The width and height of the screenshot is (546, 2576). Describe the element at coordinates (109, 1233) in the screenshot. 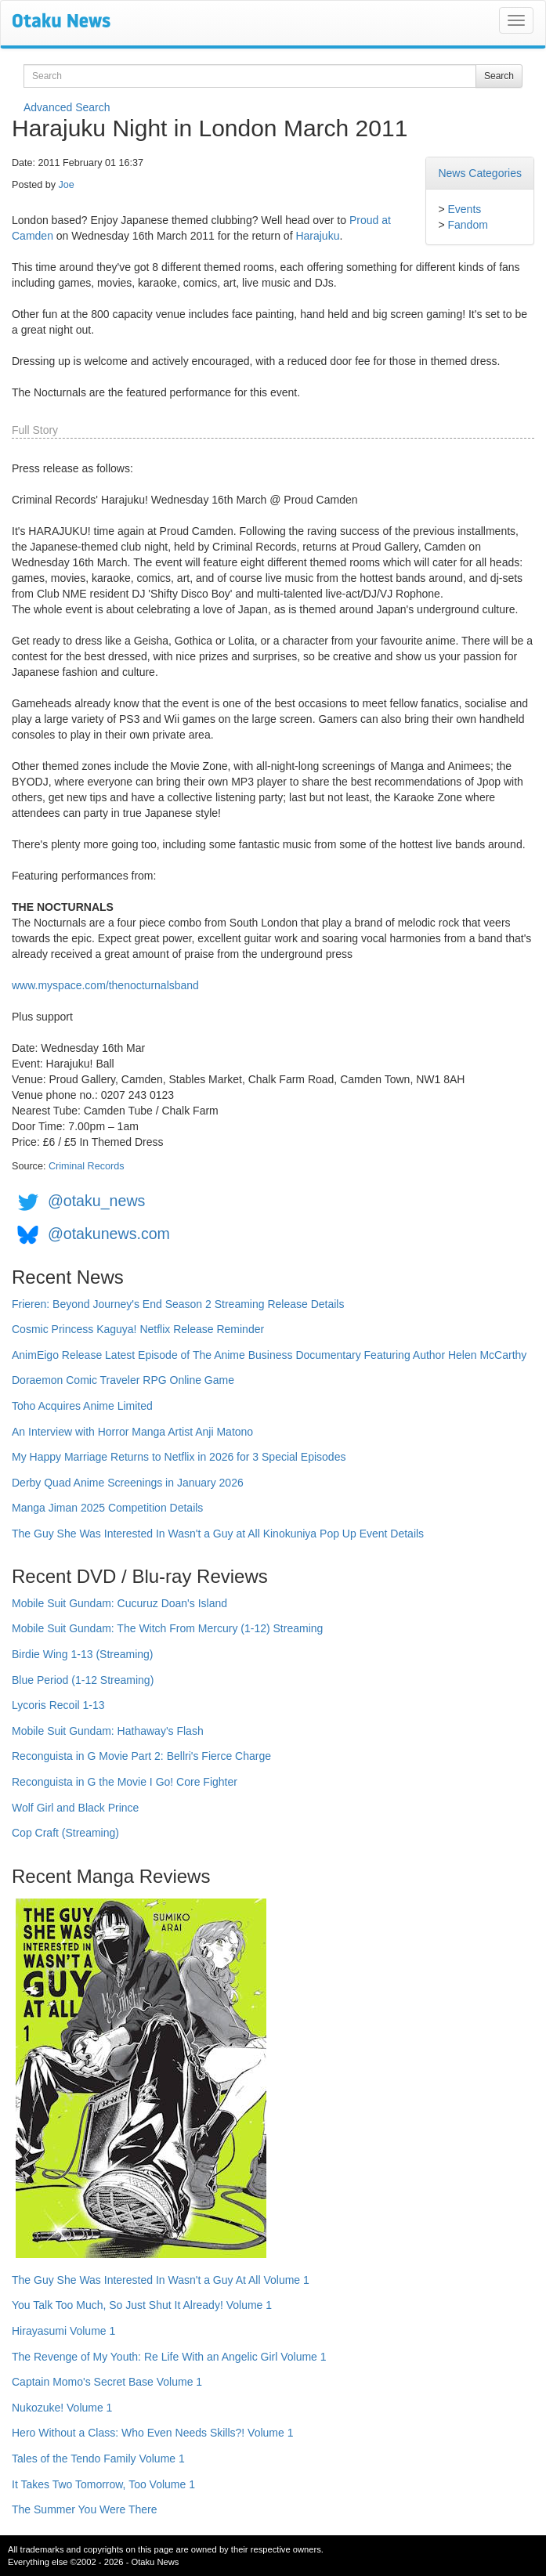

I see `@otakunews.com` at that location.